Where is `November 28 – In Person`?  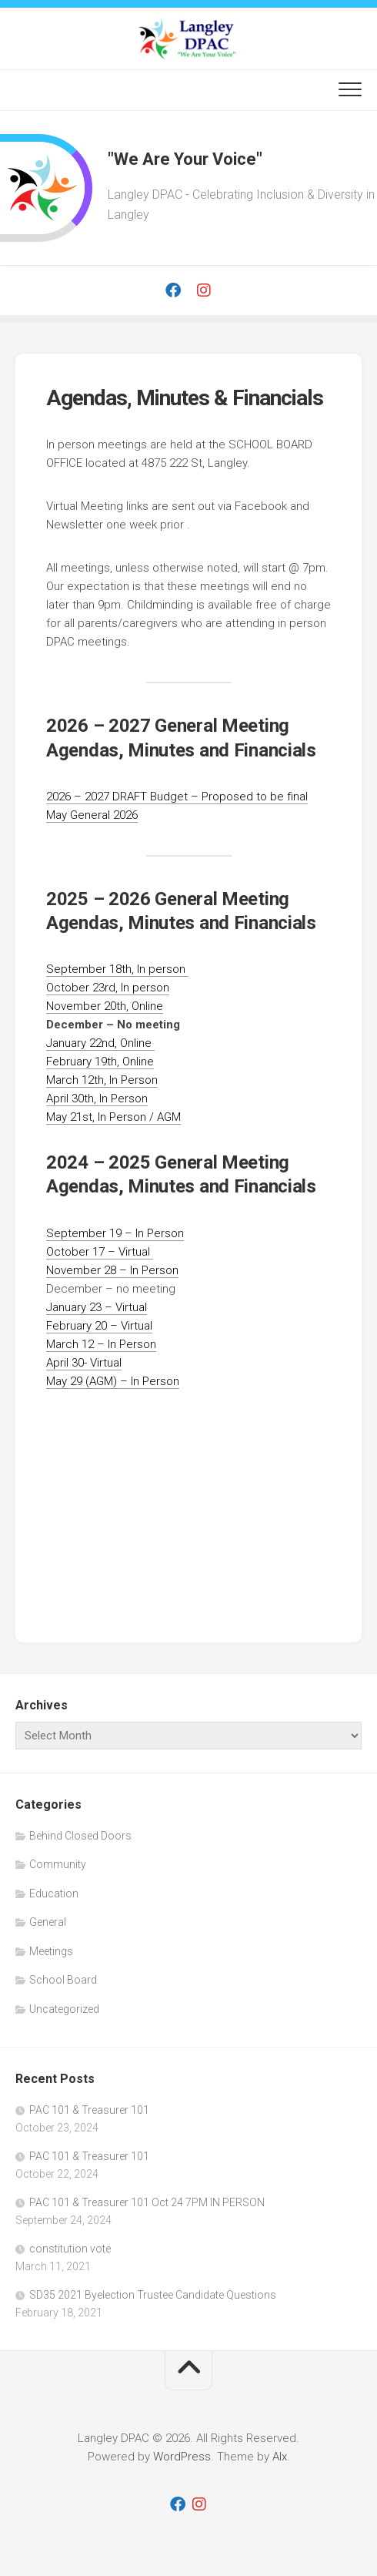
November 28 – In Person is located at coordinates (112, 1270).